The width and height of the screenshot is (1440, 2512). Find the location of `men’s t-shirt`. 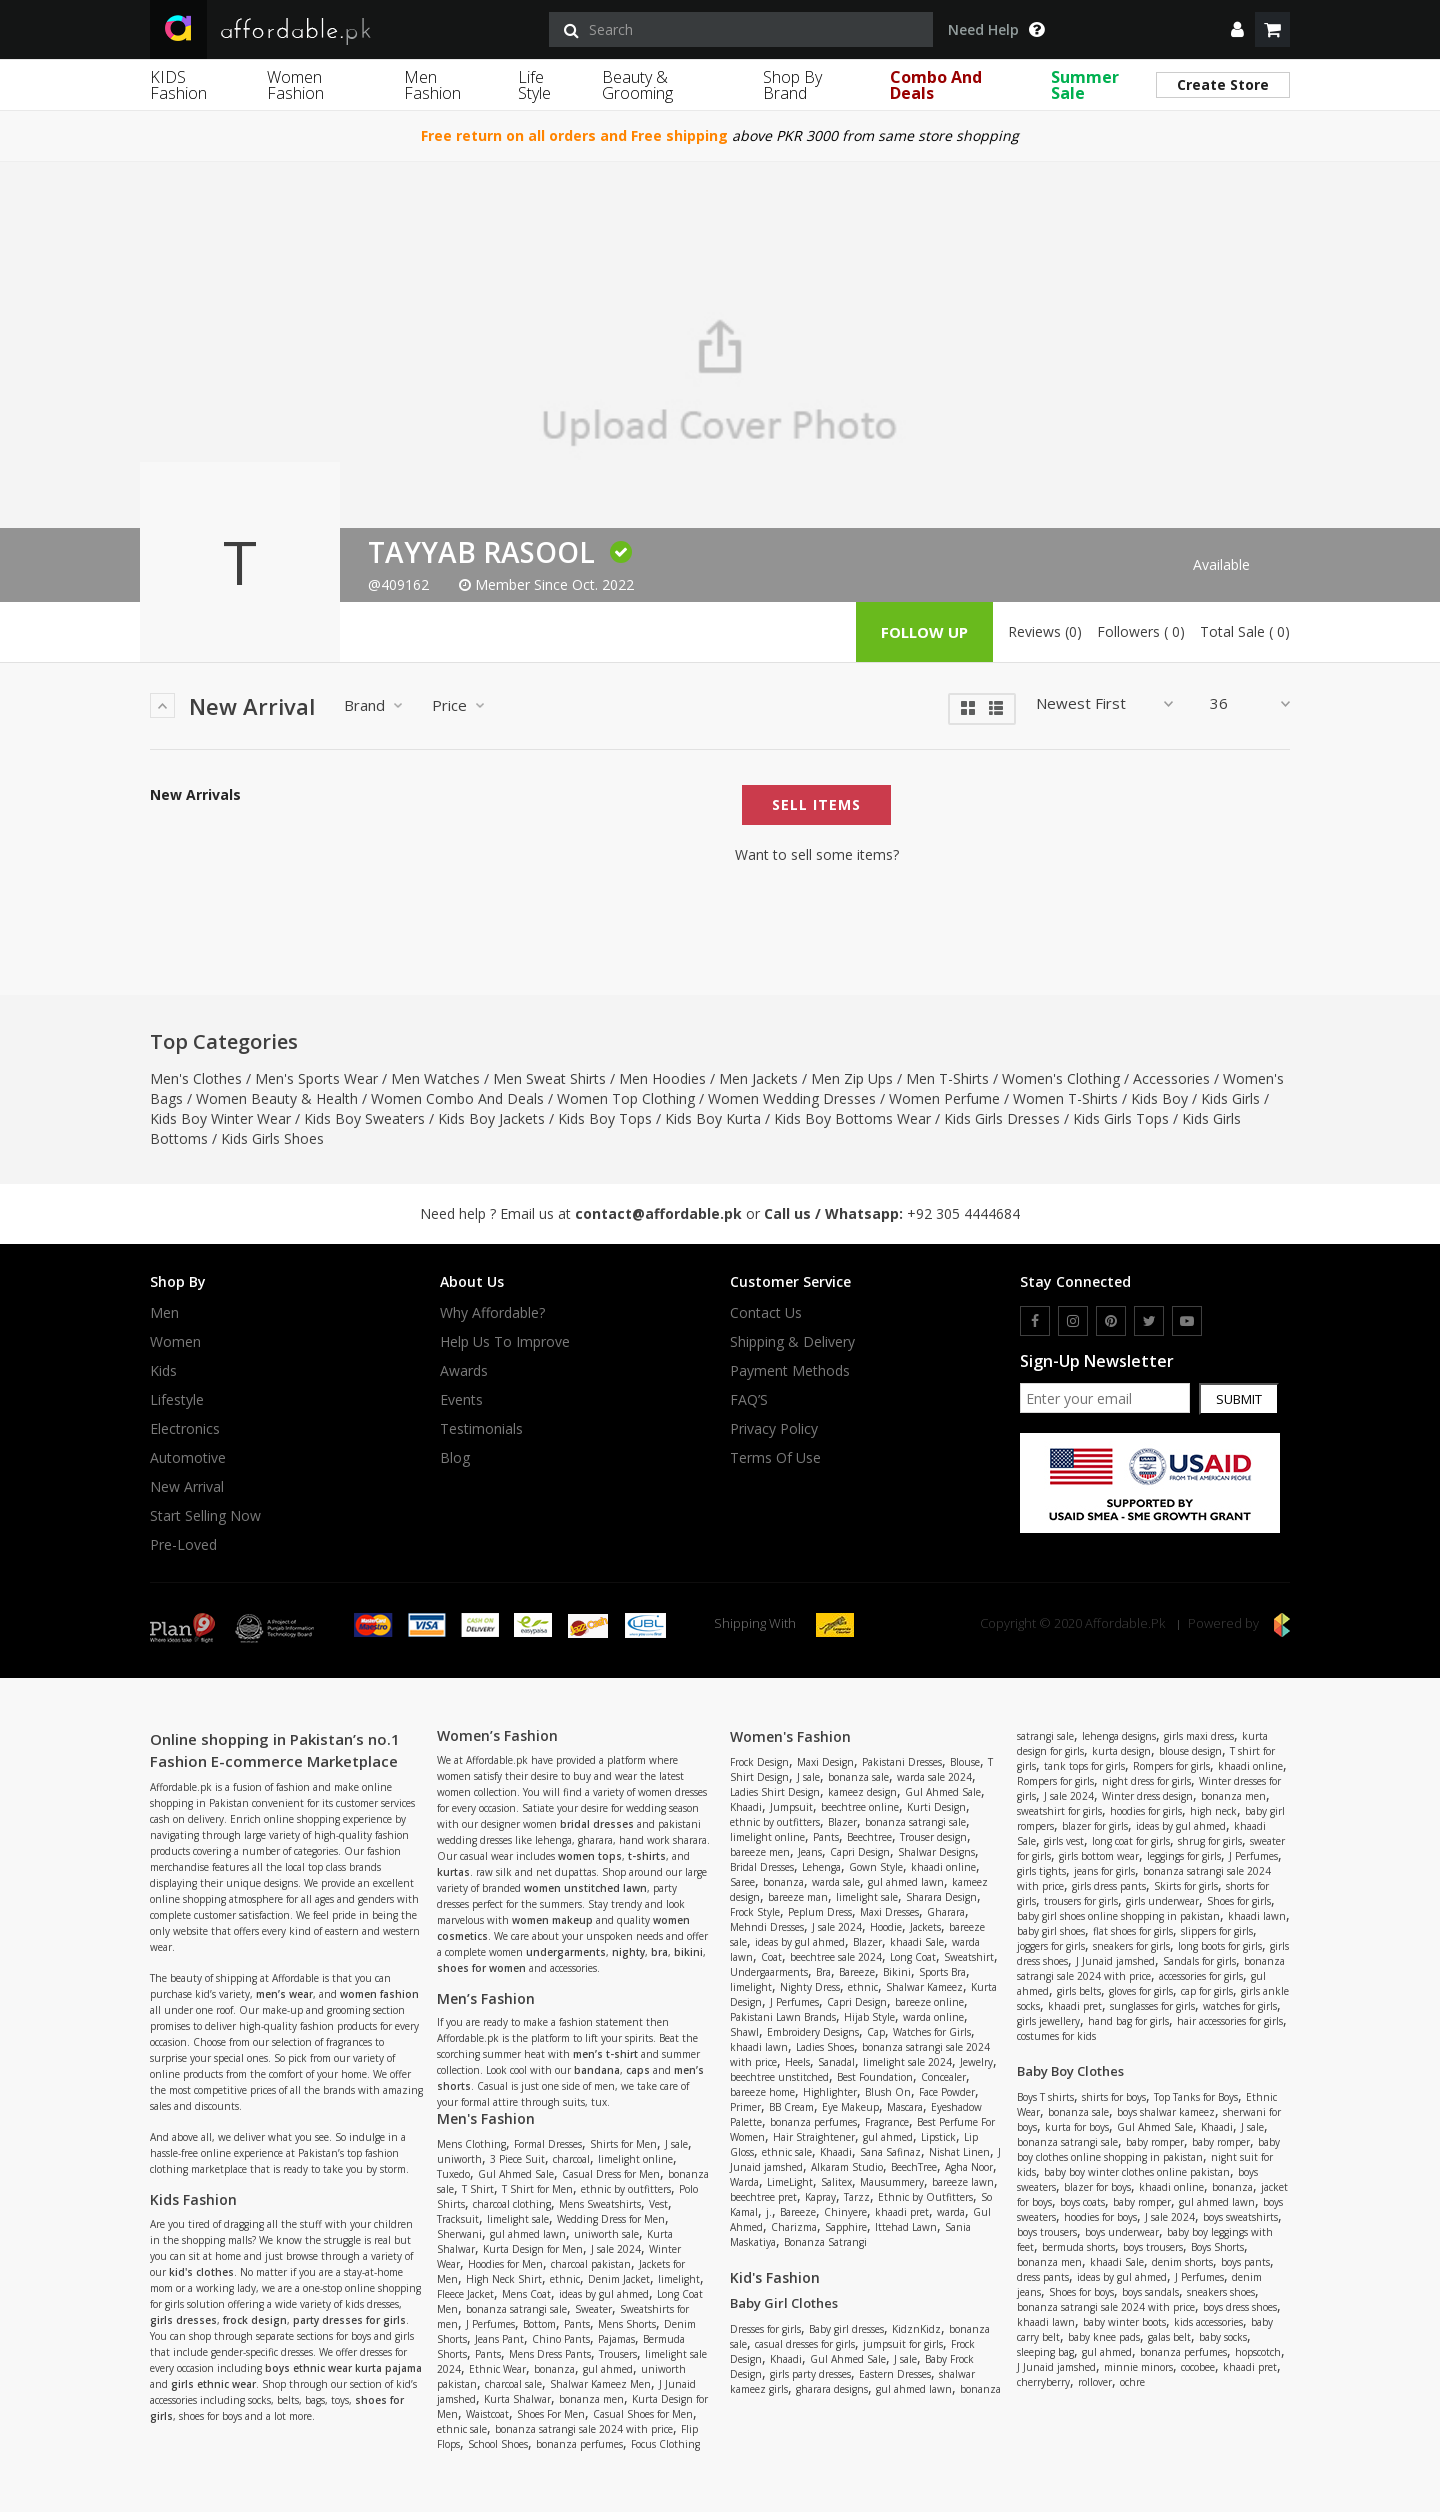

men’s t-shirt is located at coordinates (605, 2054).